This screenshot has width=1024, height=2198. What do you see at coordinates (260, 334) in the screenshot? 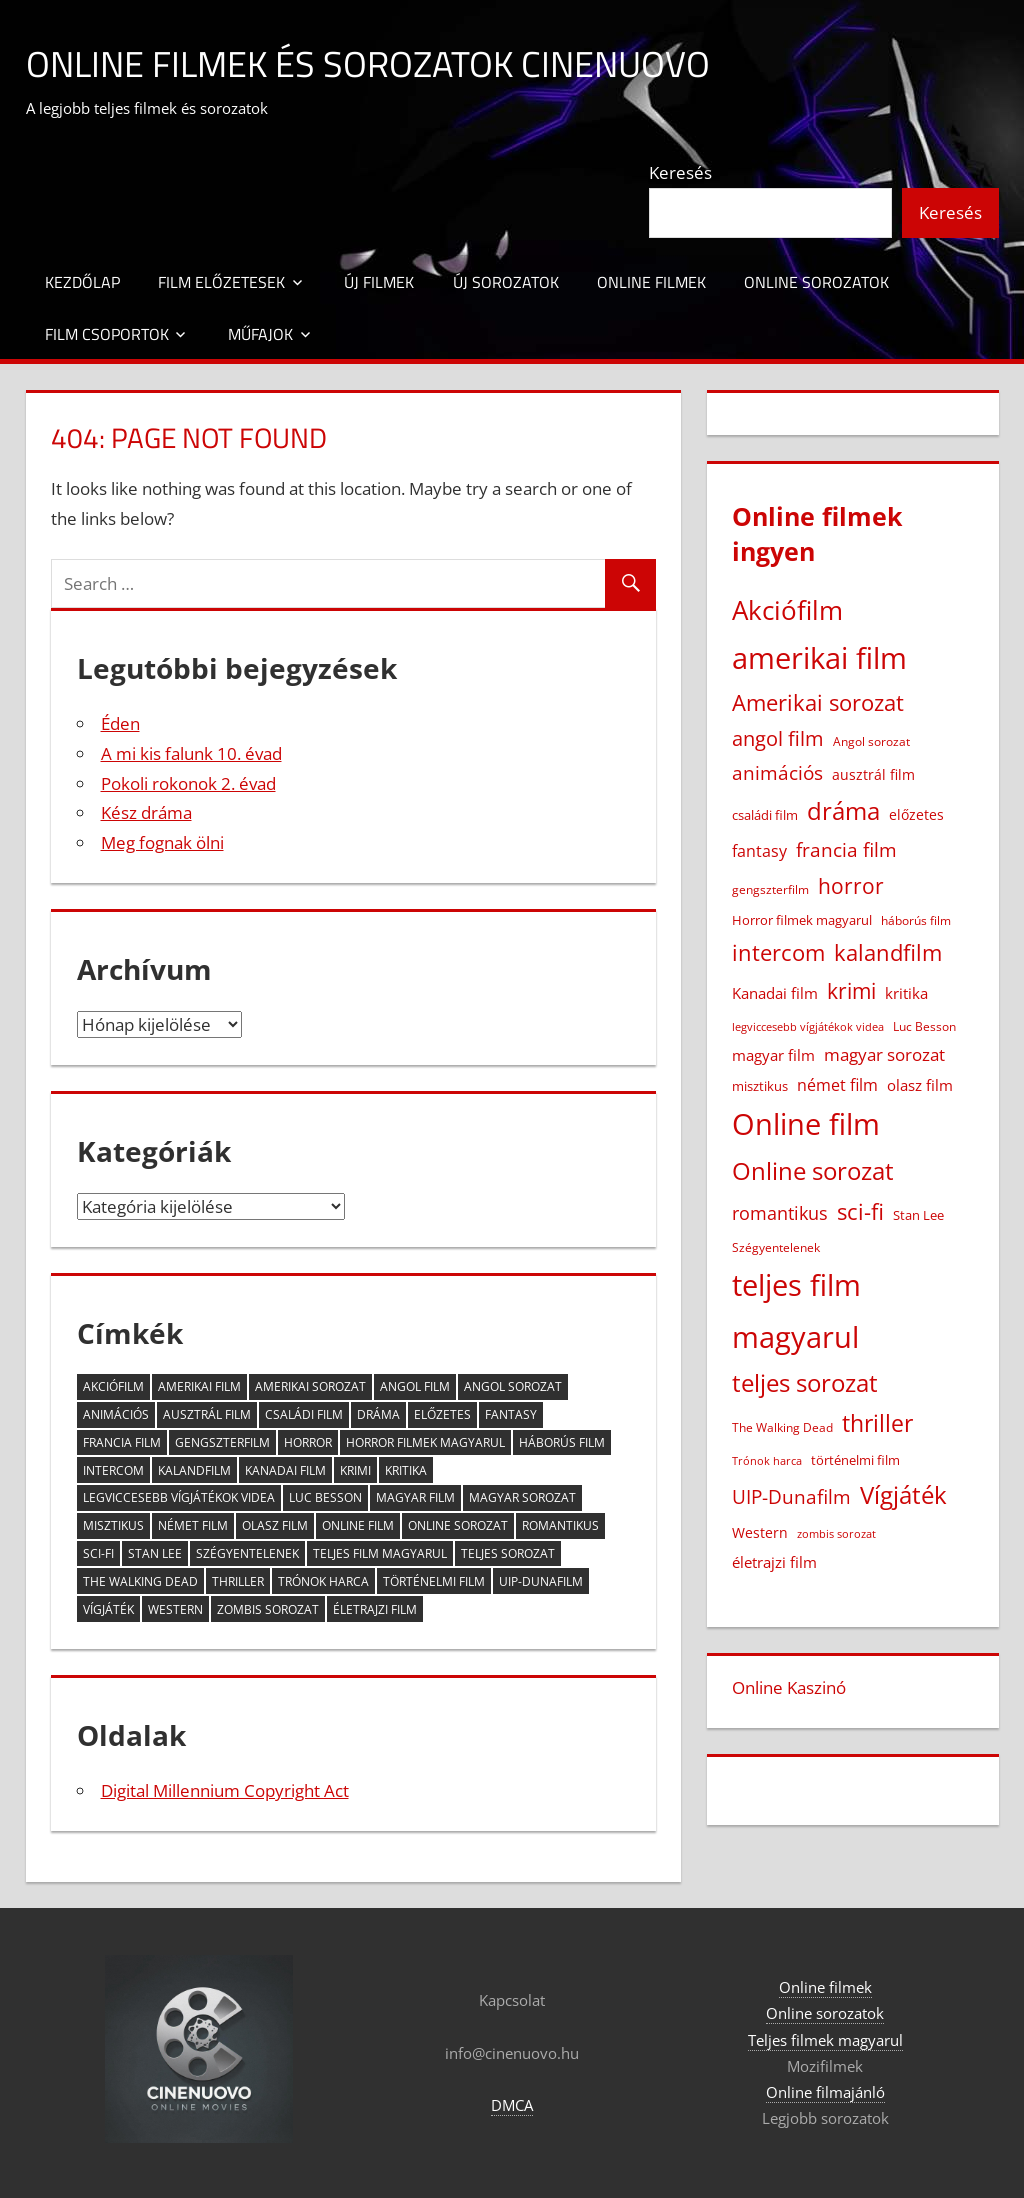
I see `Műfajok` at bounding box center [260, 334].